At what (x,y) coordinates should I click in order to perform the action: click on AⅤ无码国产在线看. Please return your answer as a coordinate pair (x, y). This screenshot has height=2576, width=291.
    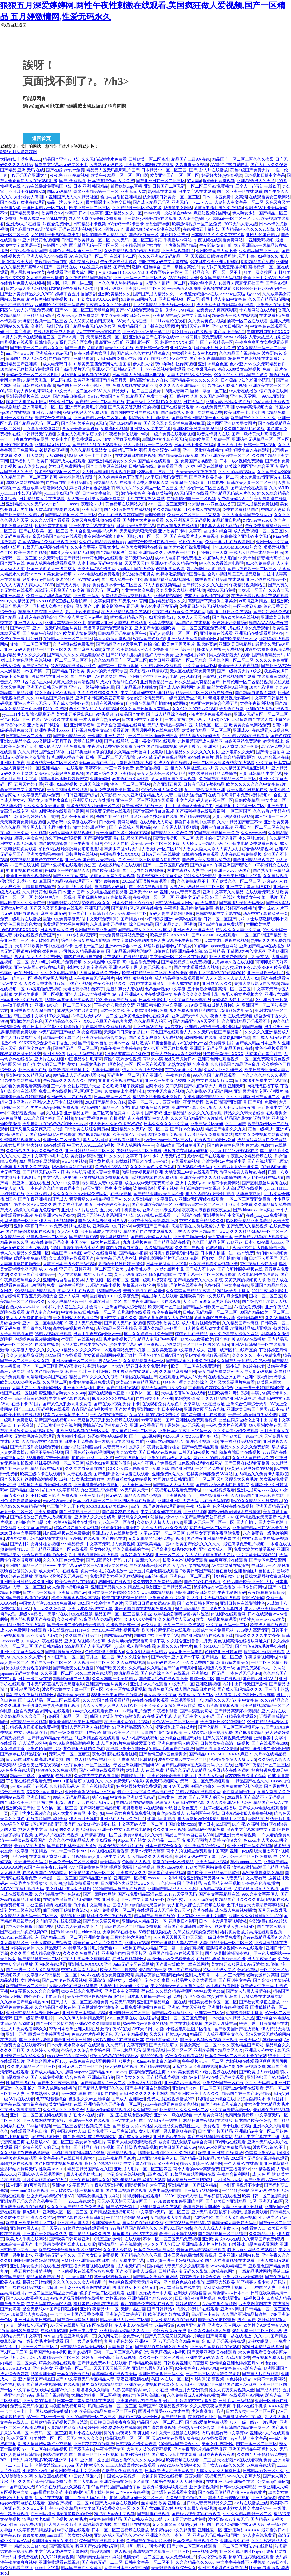
    Looking at the image, I should click on (191, 493).